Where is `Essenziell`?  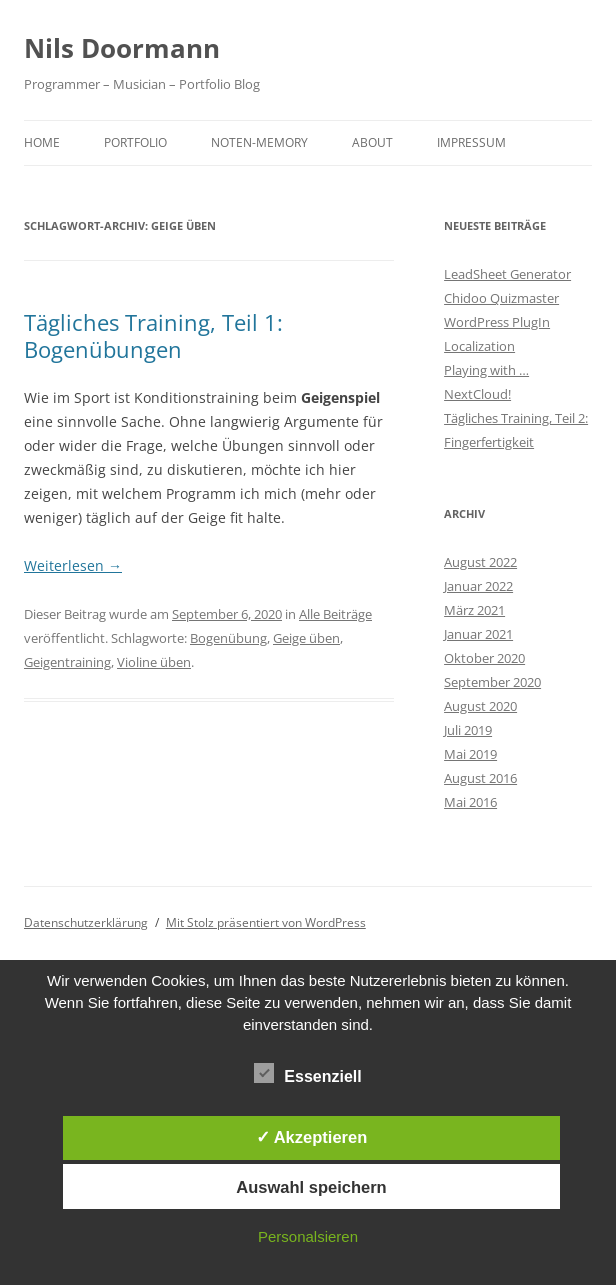
Essenziell is located at coordinates (307, 1074).